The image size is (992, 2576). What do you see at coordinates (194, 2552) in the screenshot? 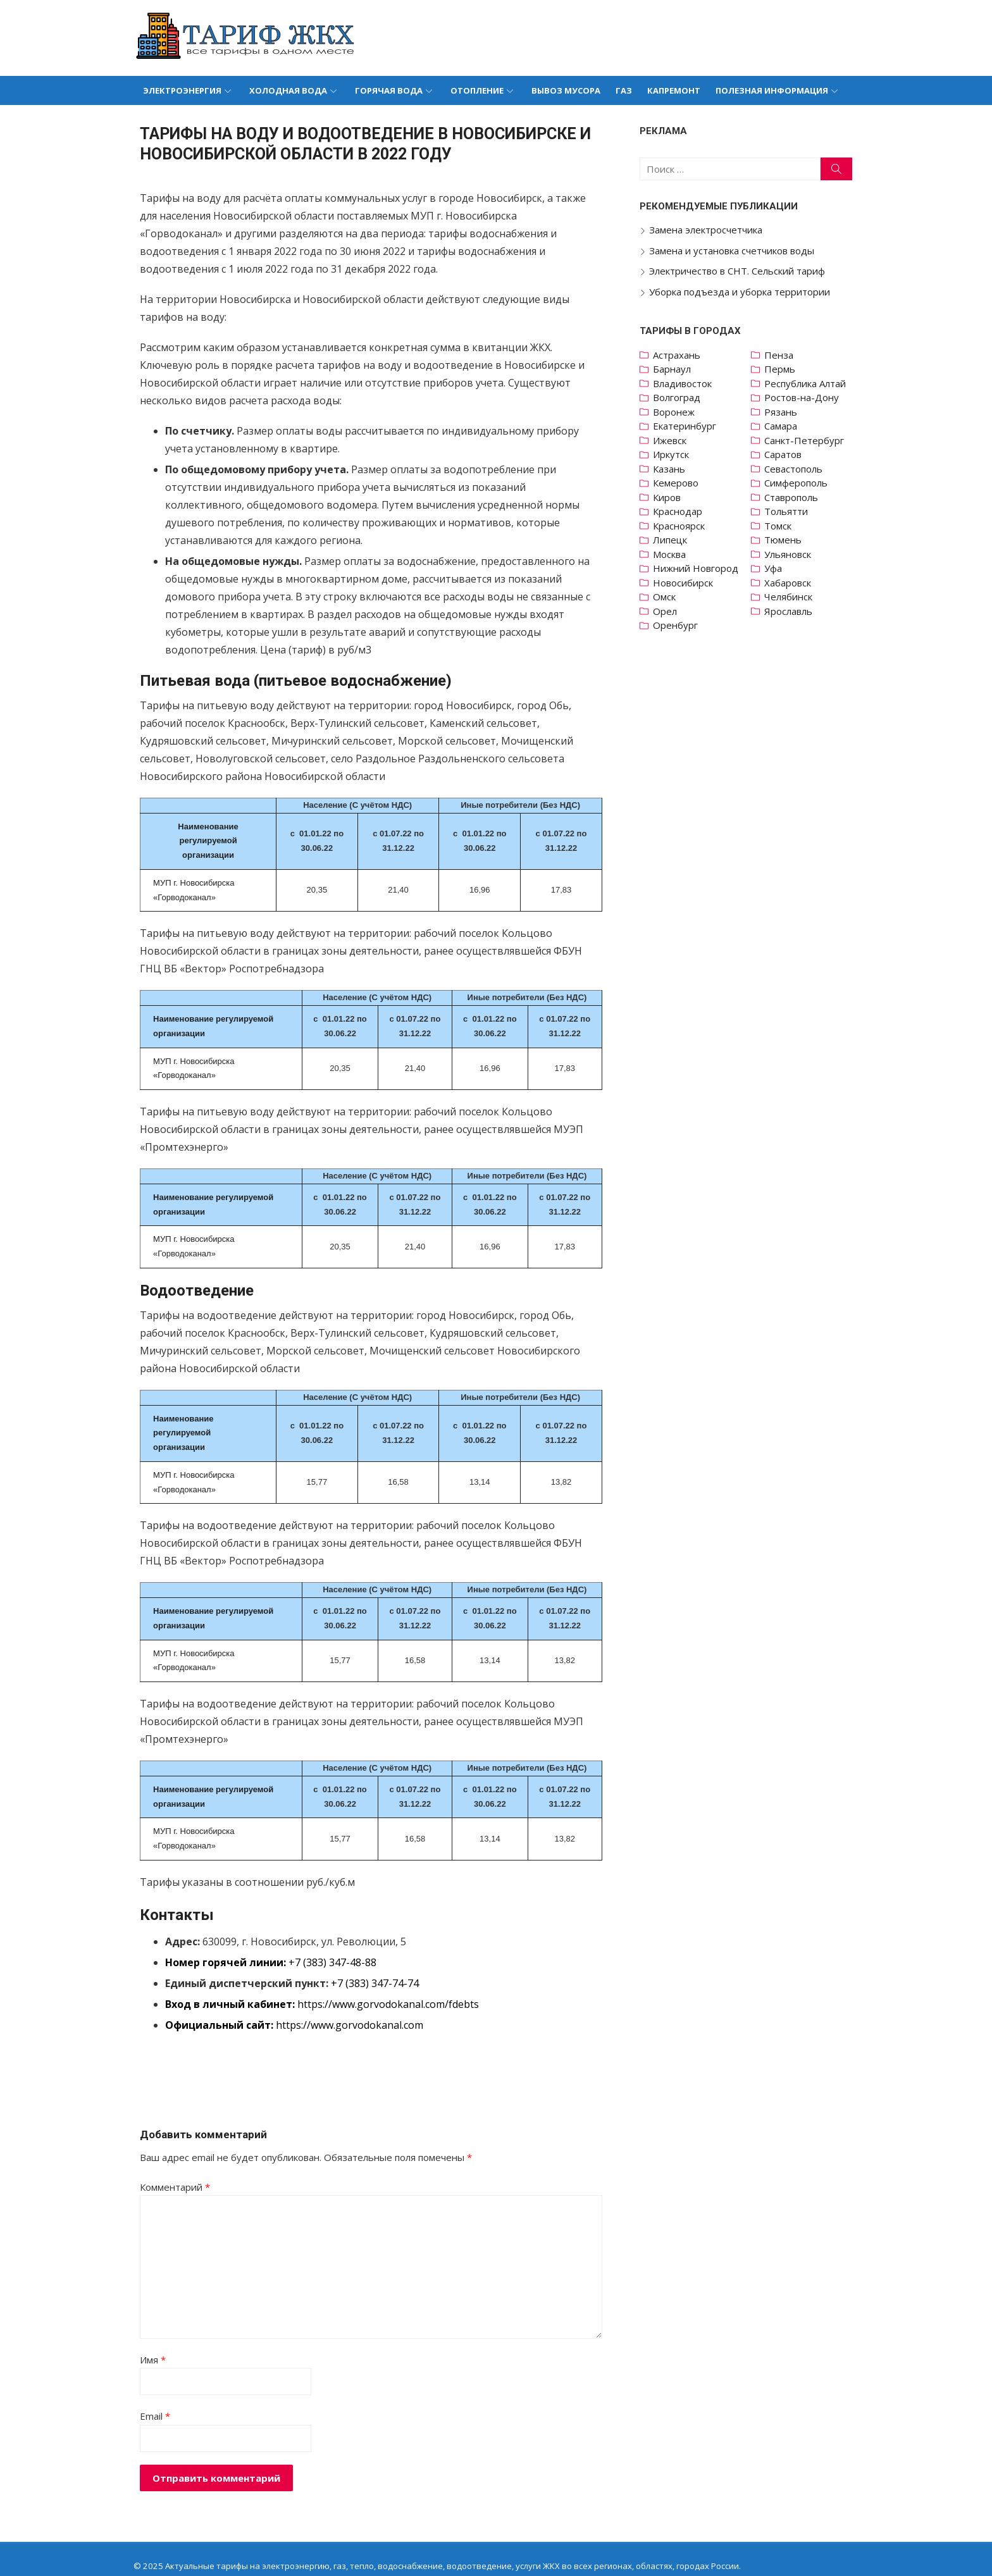
I see `Политика конфиденциальности` at bounding box center [194, 2552].